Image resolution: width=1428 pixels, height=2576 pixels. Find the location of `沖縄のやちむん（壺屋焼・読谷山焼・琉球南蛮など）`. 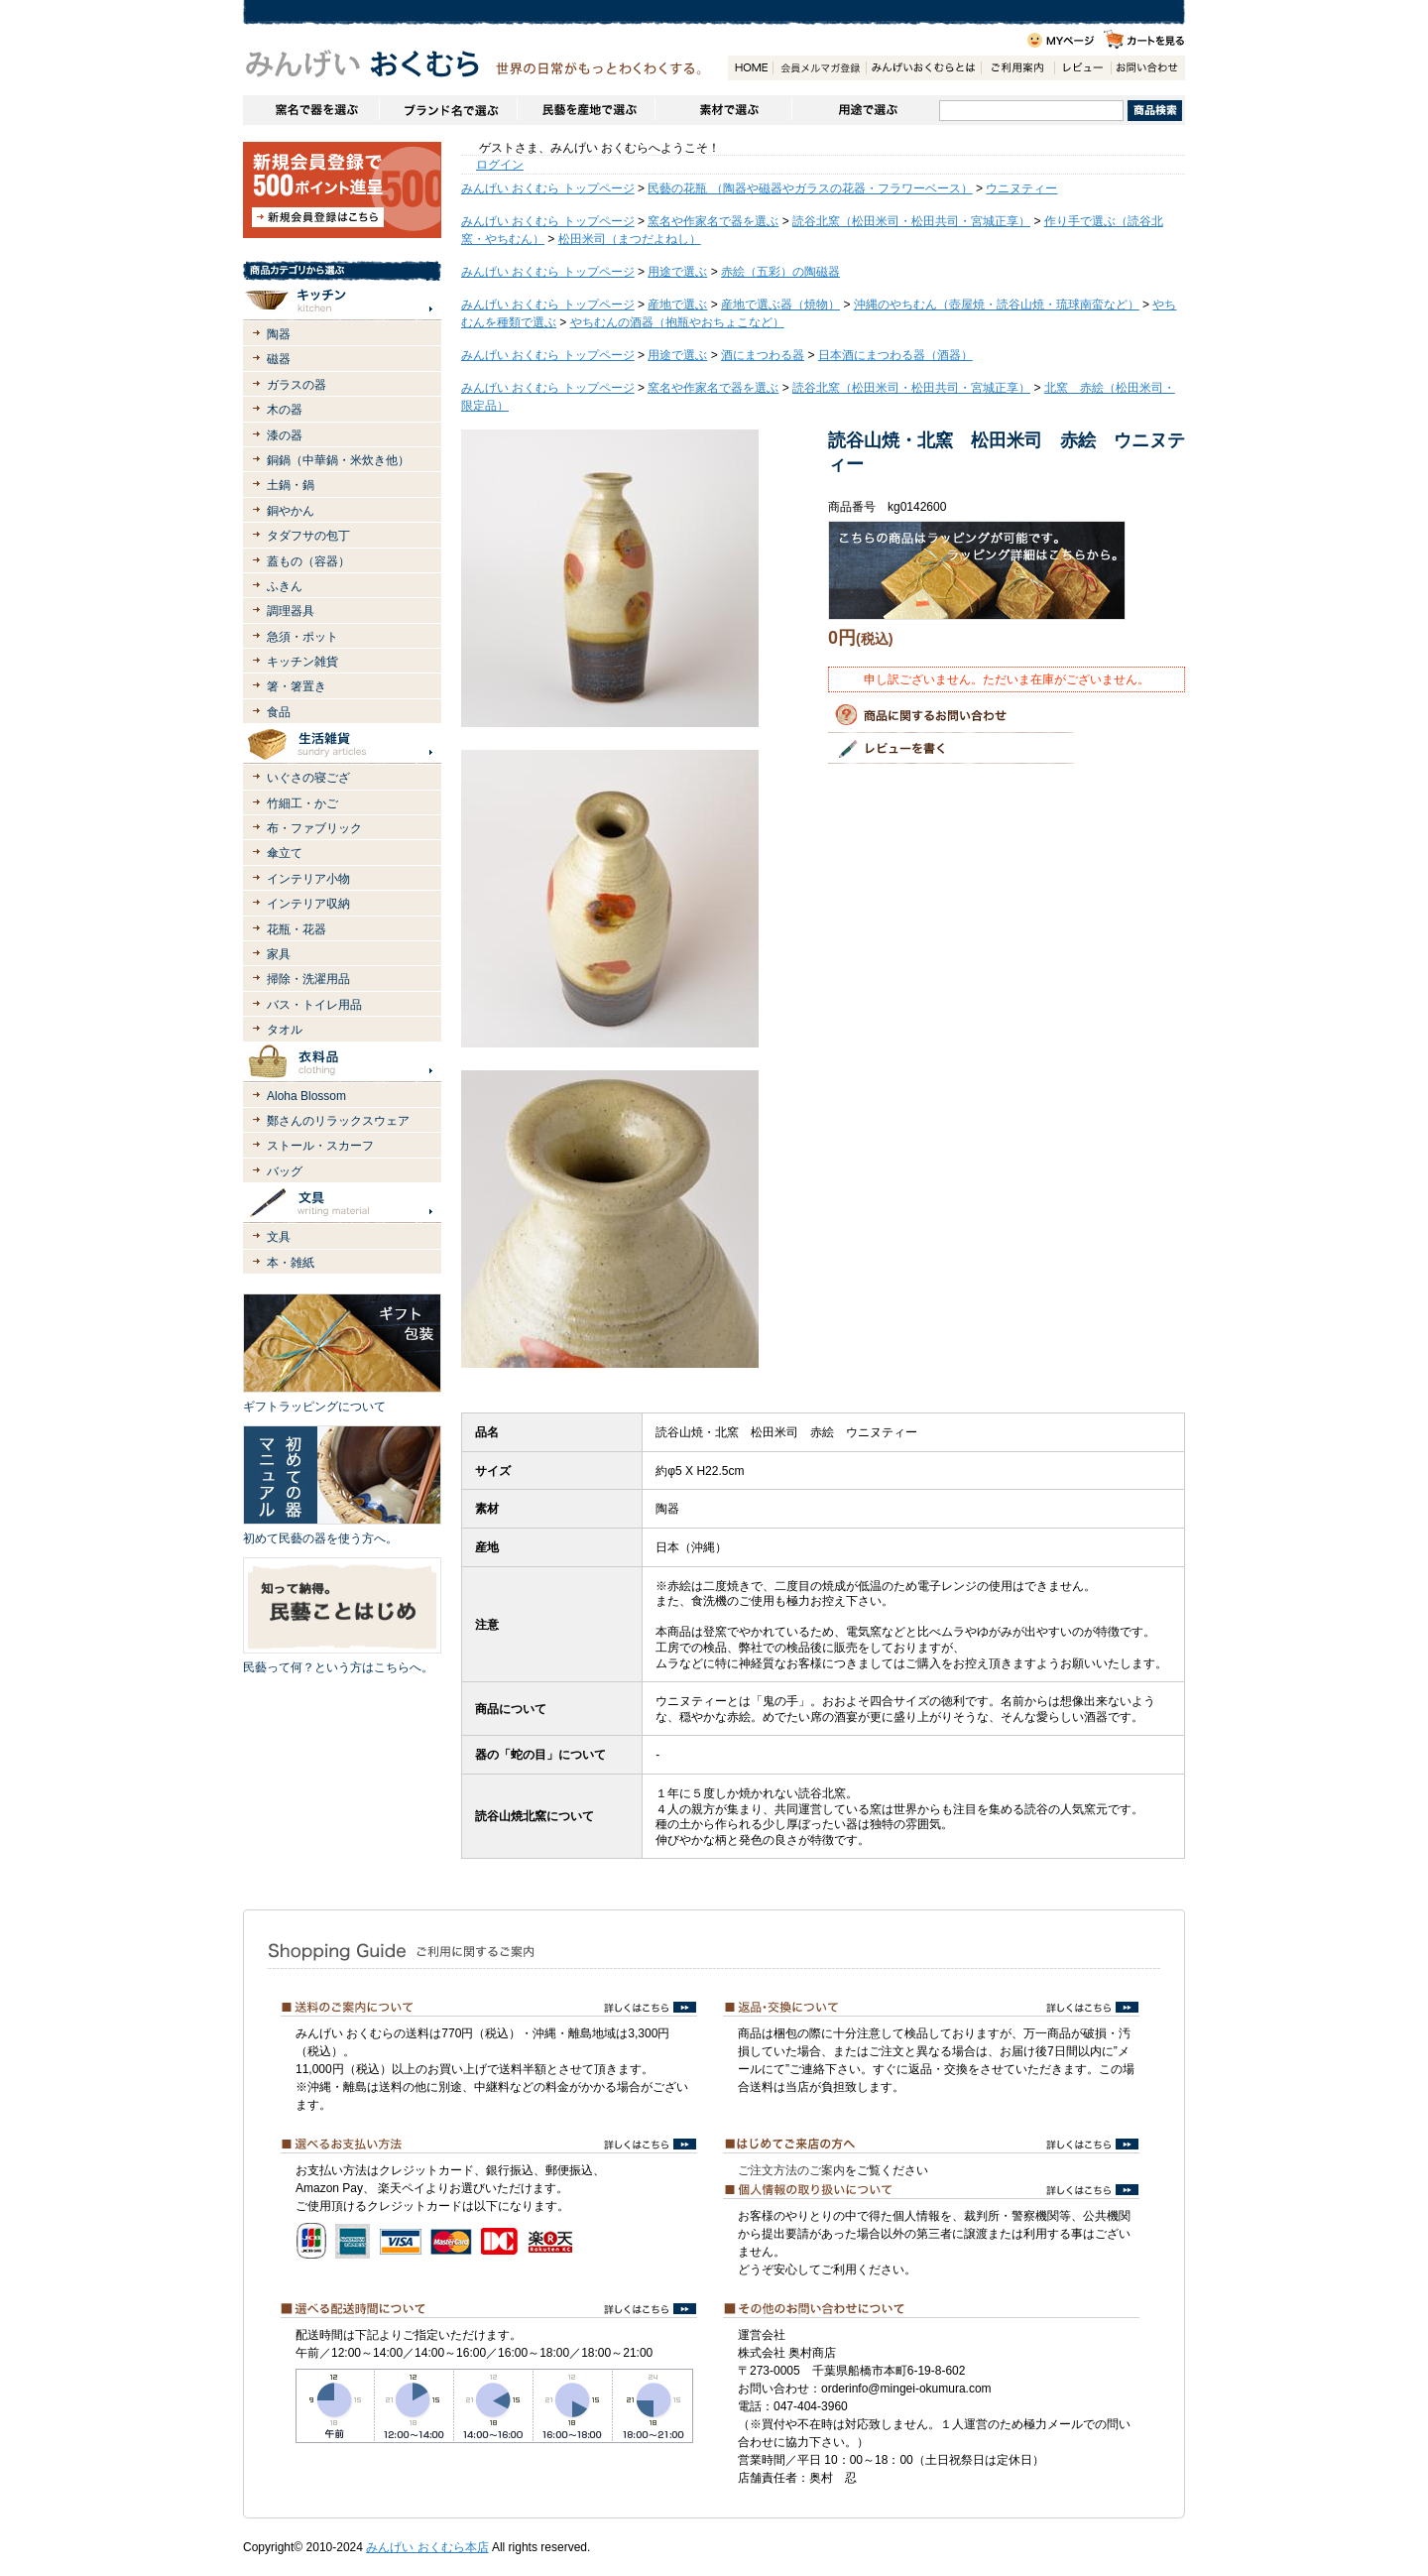

沖縄のやちむん（壺屋焼・読谷山焼・琉球南蛮など） is located at coordinates (996, 304).